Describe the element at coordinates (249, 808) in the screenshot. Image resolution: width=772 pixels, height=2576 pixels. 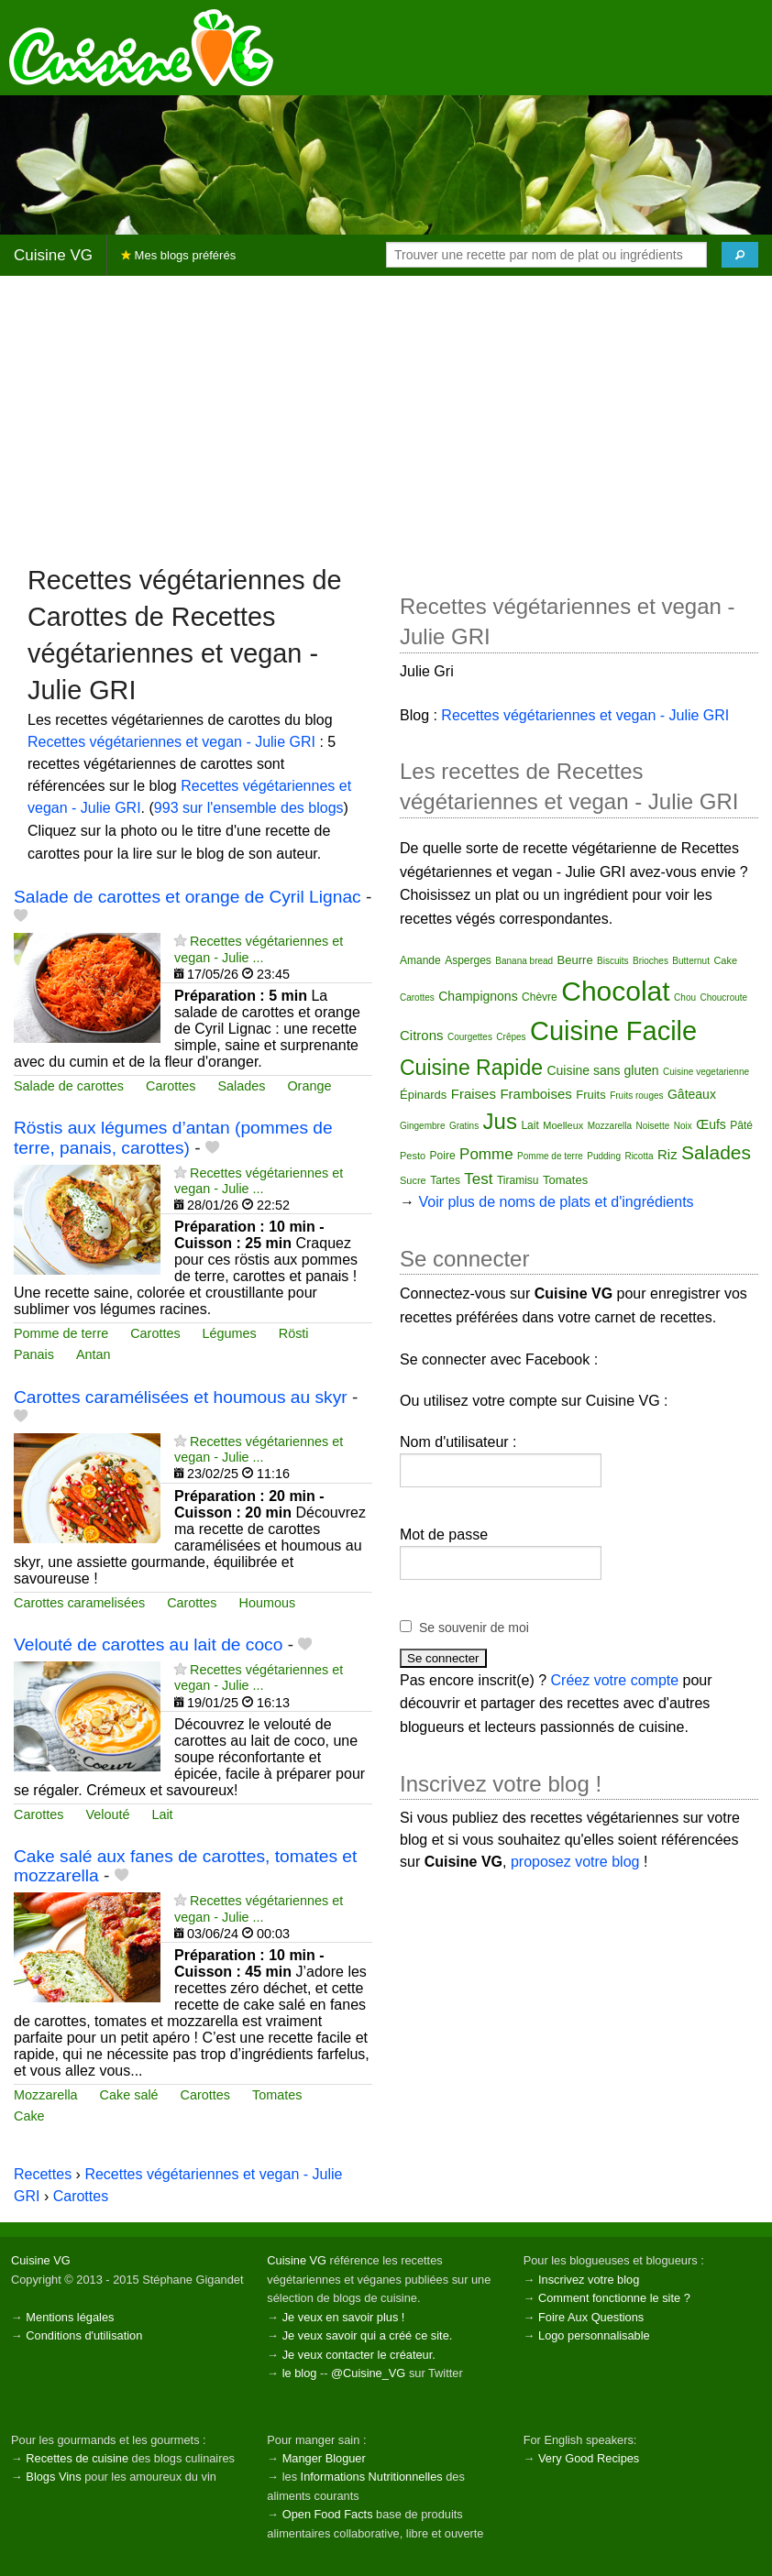
I see `993 sur l'ensemble des blogs` at that location.